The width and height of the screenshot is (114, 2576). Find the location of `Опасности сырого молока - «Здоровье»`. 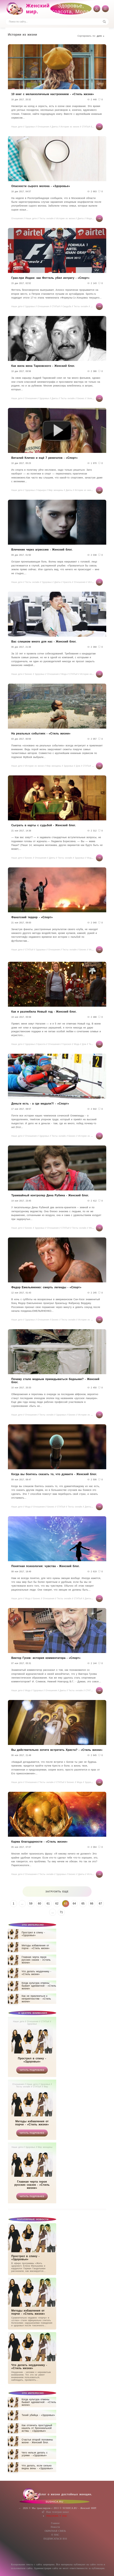

Опасности сырого молока - «Здоровье» is located at coordinates (40, 186).